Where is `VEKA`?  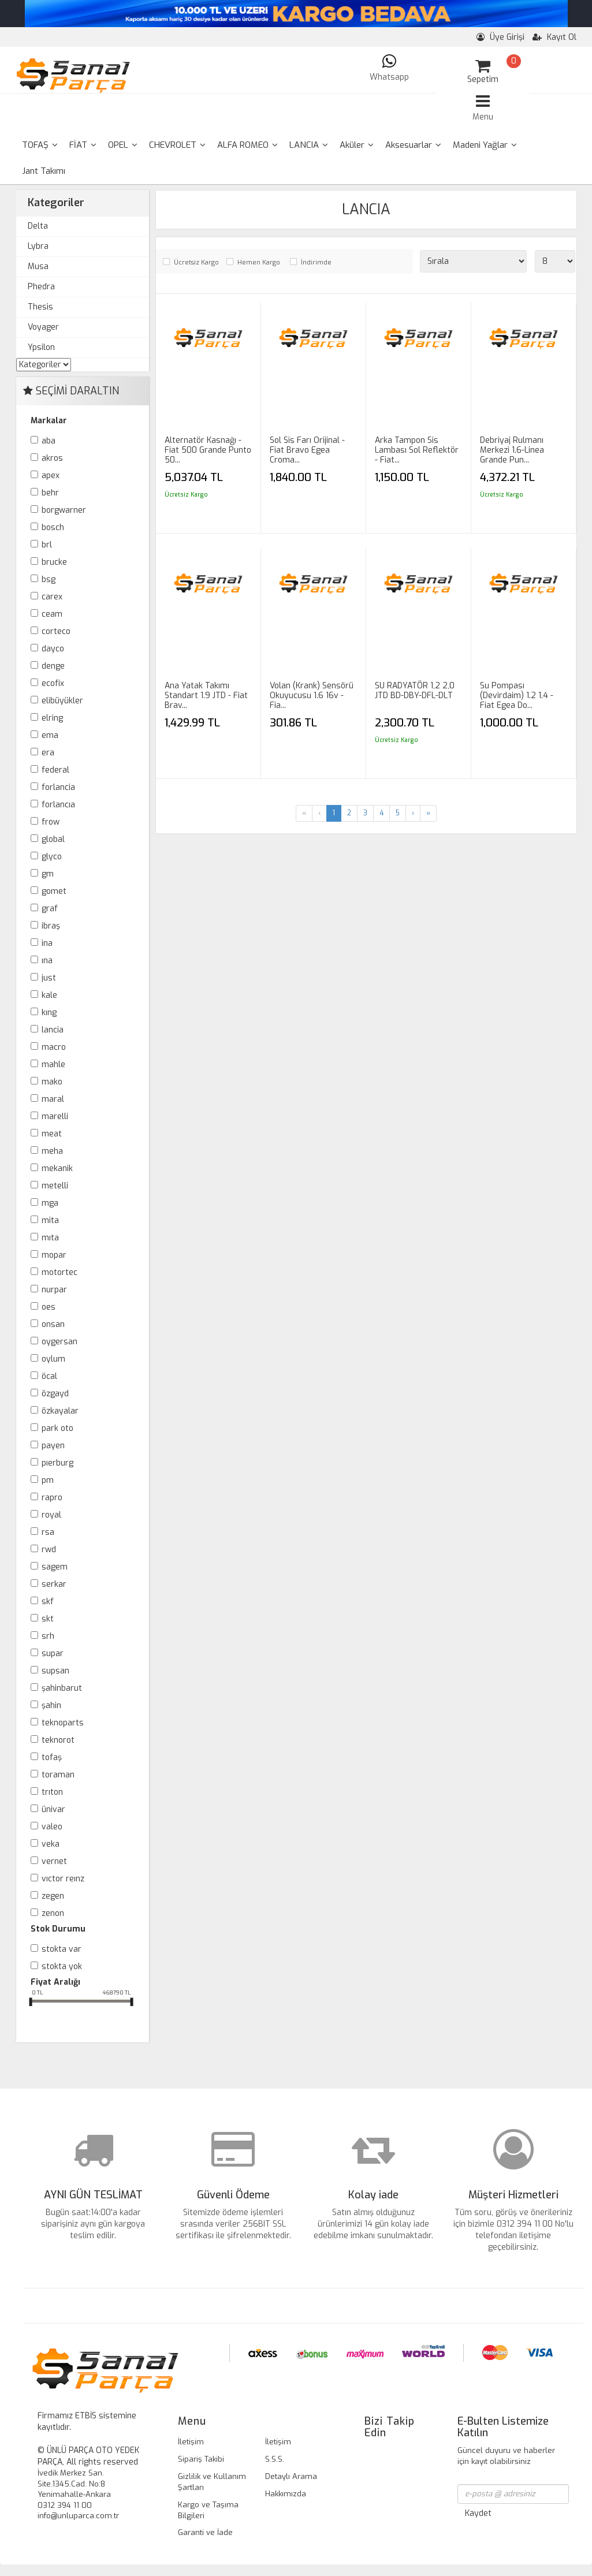
VEKA is located at coordinates (50, 1844).